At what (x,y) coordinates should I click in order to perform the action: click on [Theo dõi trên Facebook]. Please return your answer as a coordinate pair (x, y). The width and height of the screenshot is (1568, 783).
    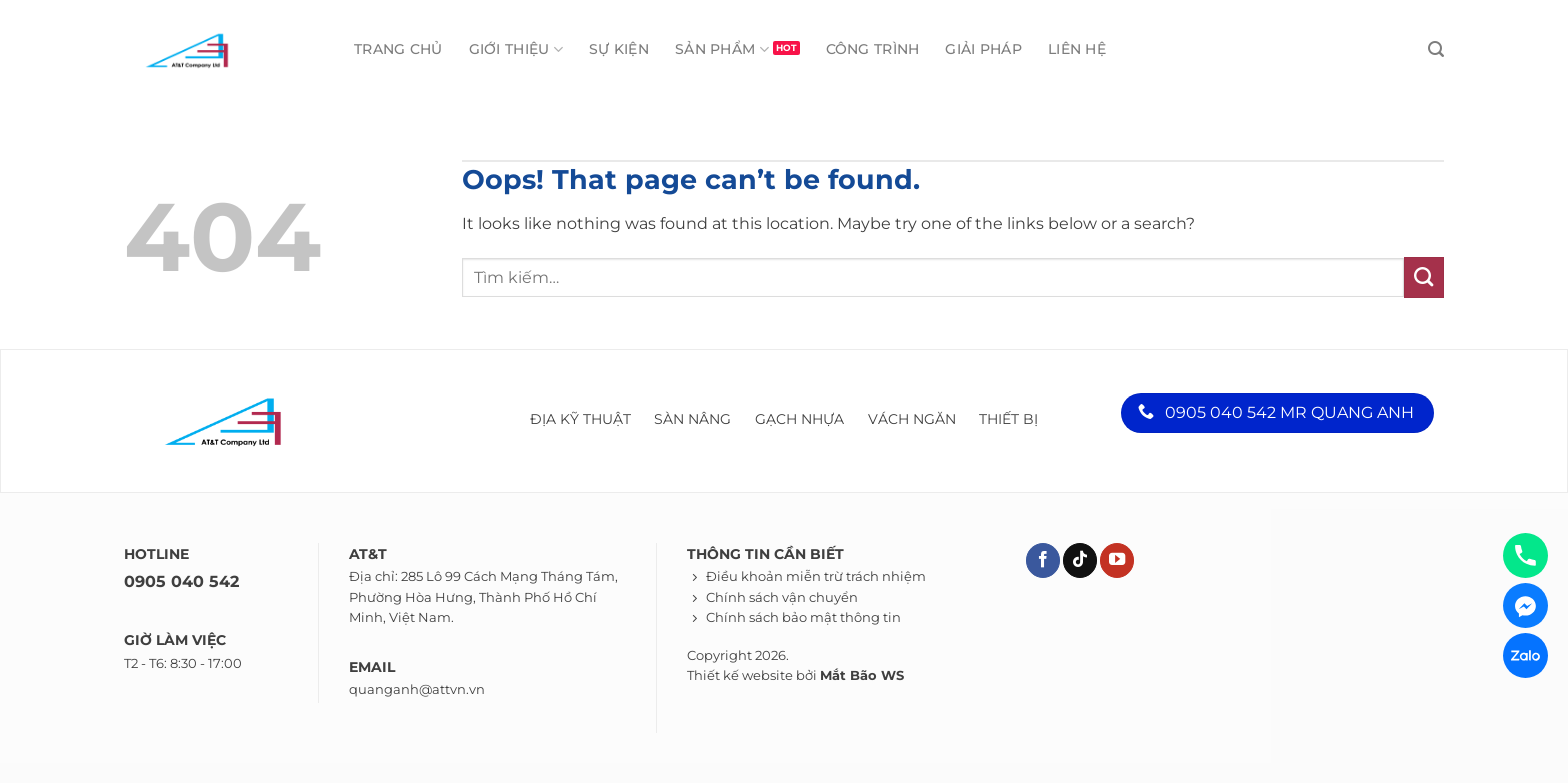
    Looking at the image, I should click on (1043, 560).